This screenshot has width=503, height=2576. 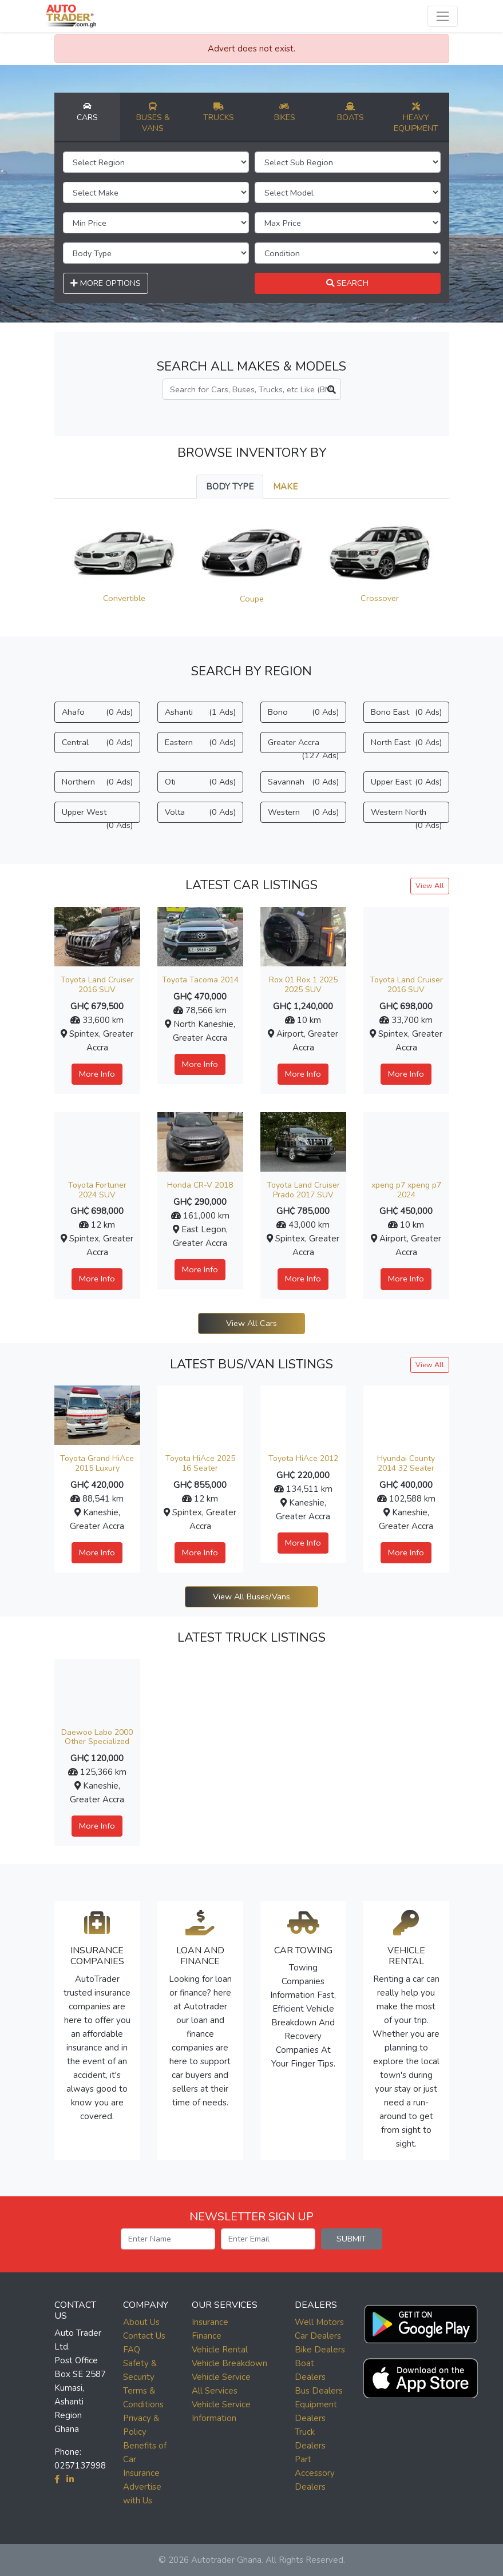 What do you see at coordinates (406, 712) in the screenshot?
I see `Bono East` at bounding box center [406, 712].